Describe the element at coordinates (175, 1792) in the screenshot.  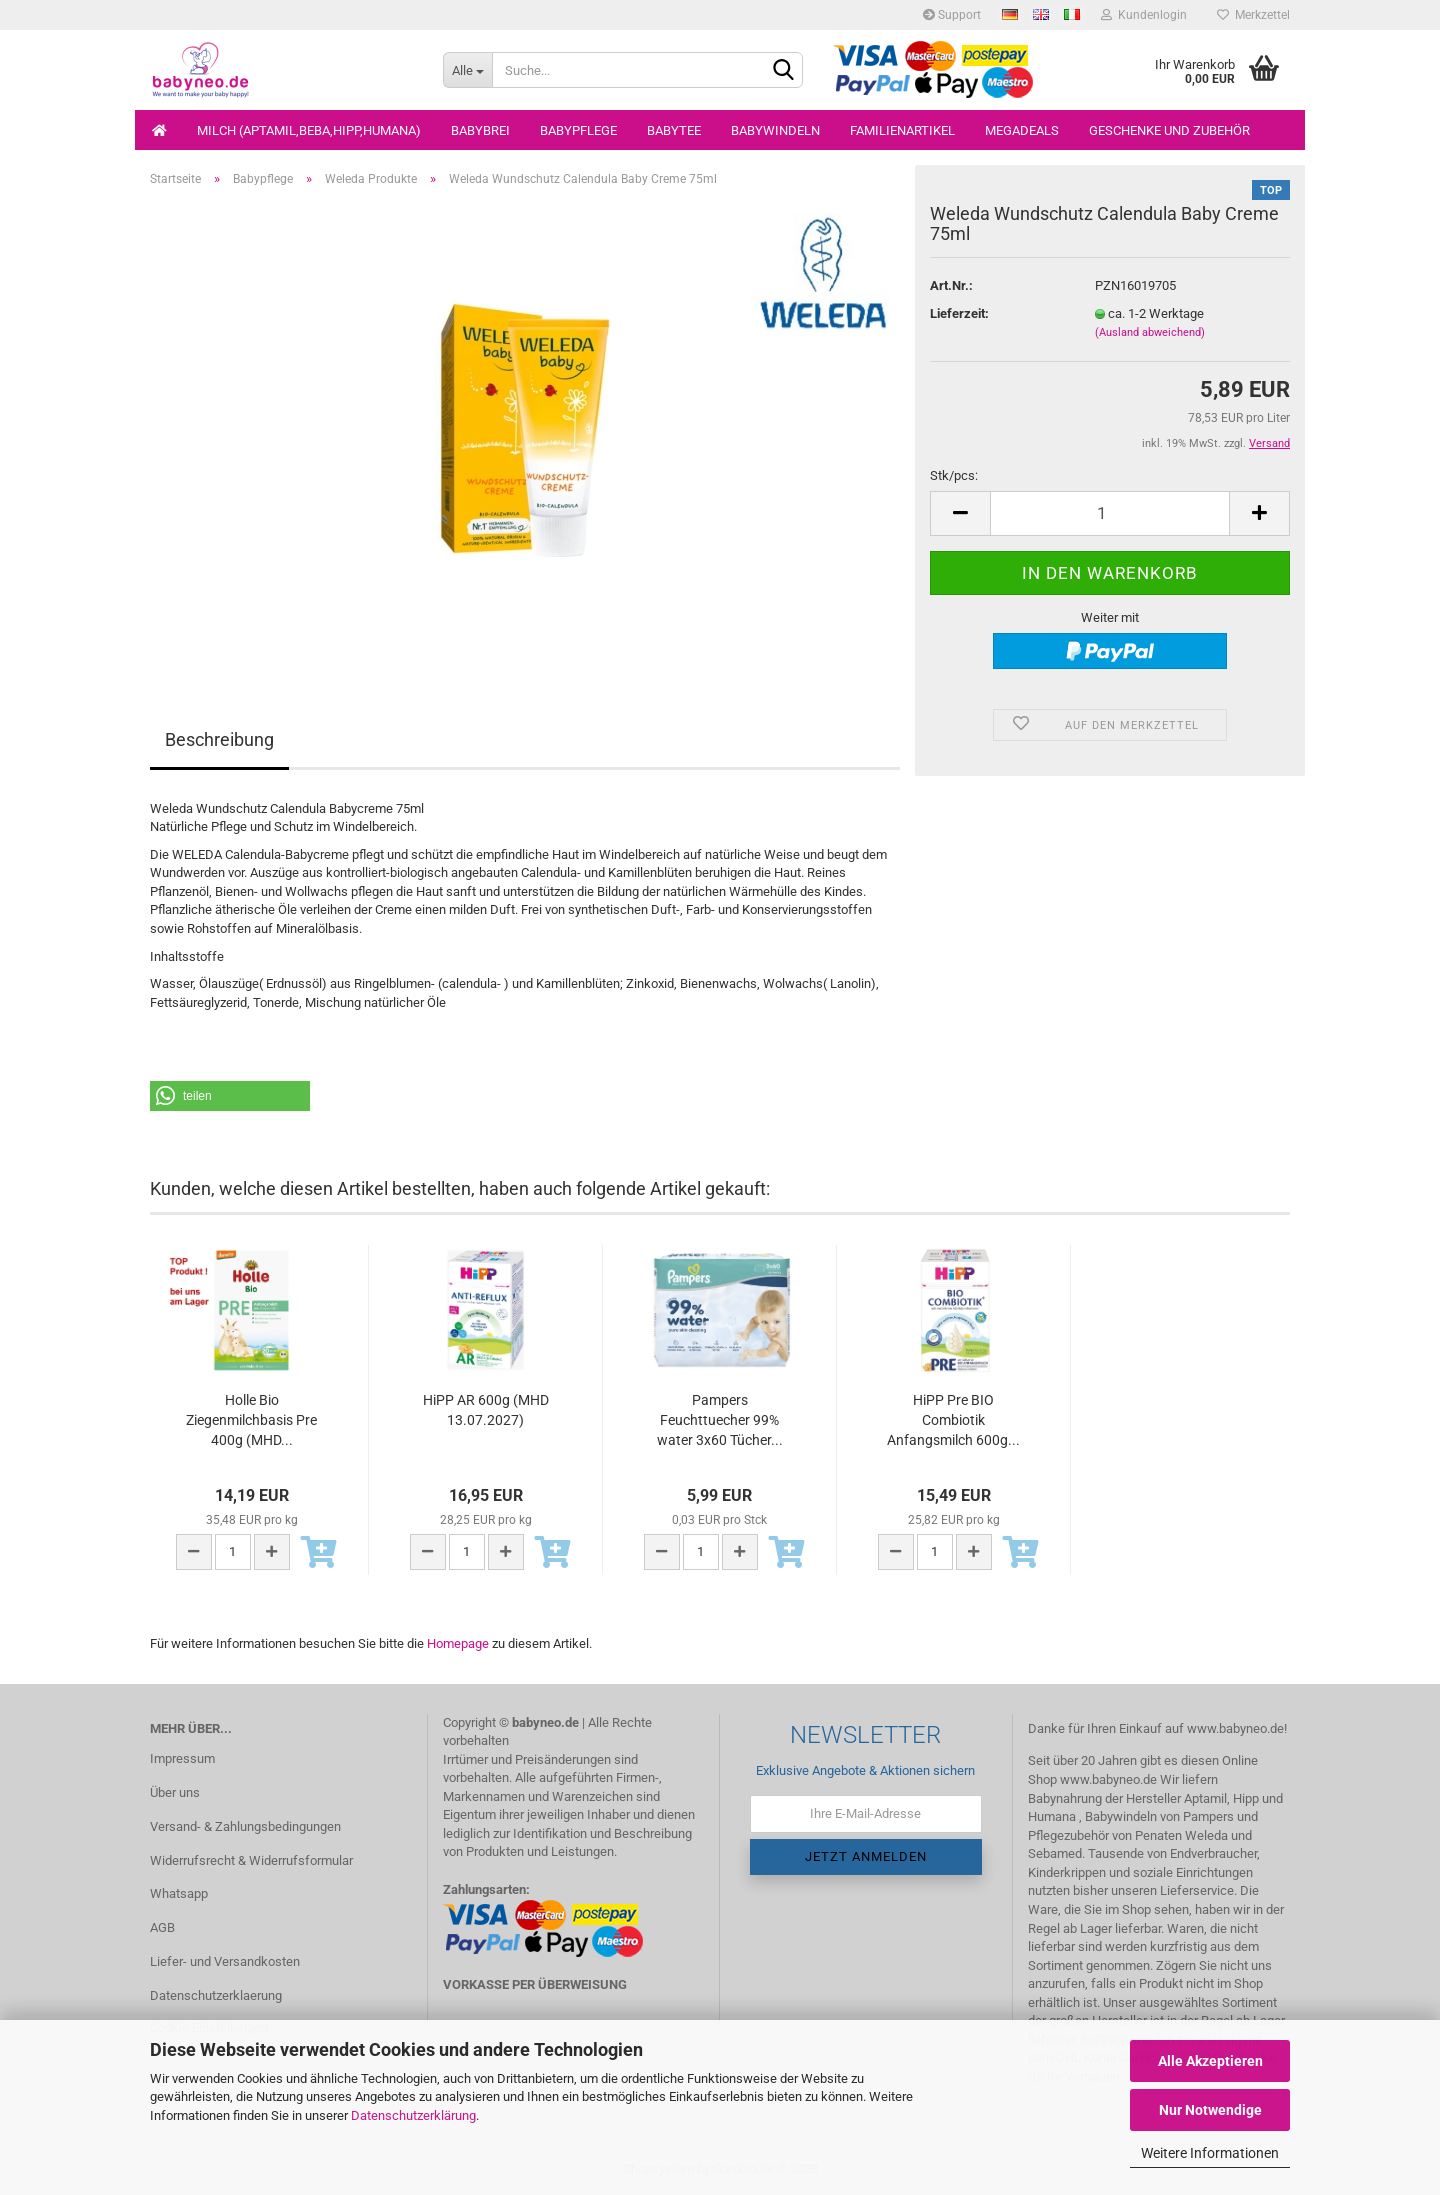
I see `Über uns` at that location.